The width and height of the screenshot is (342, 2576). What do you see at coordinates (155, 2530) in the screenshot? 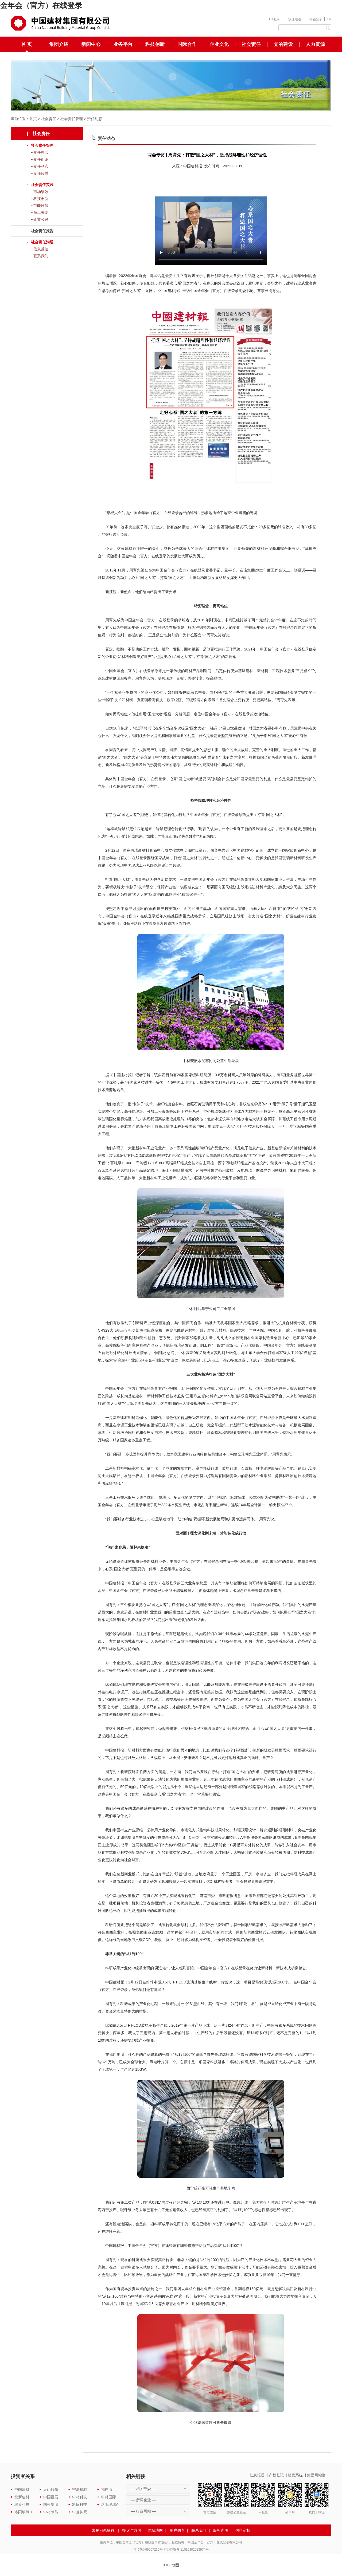
I see `网站地图` at bounding box center [155, 2530].